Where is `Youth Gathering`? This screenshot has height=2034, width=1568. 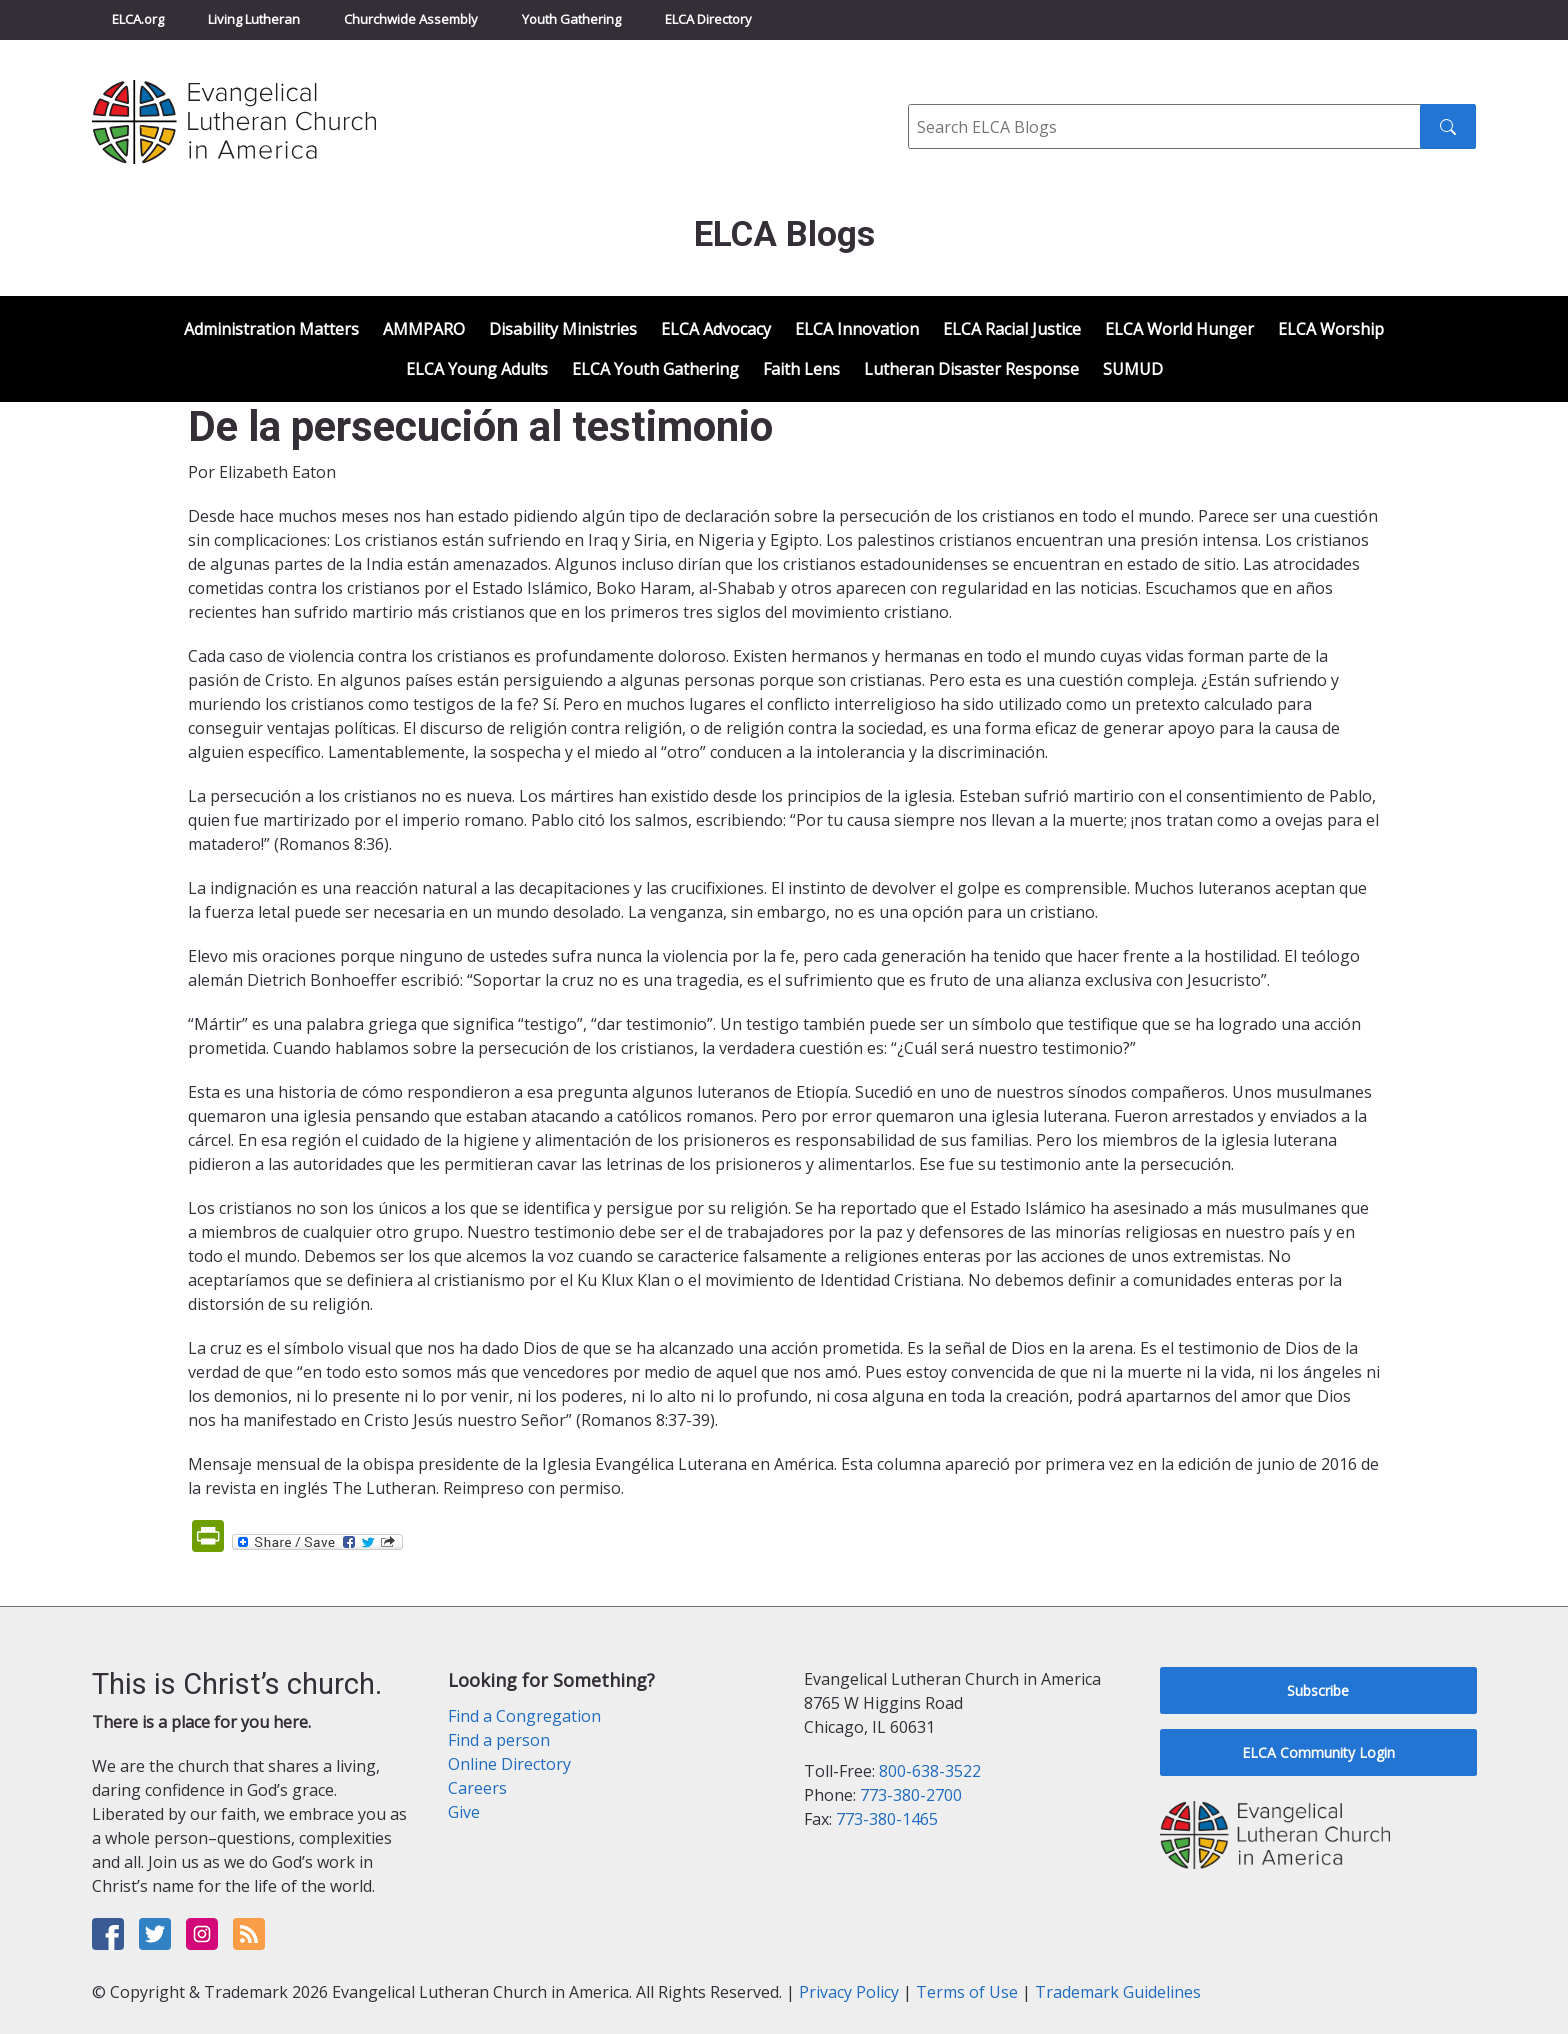
Youth Gathering is located at coordinates (571, 19).